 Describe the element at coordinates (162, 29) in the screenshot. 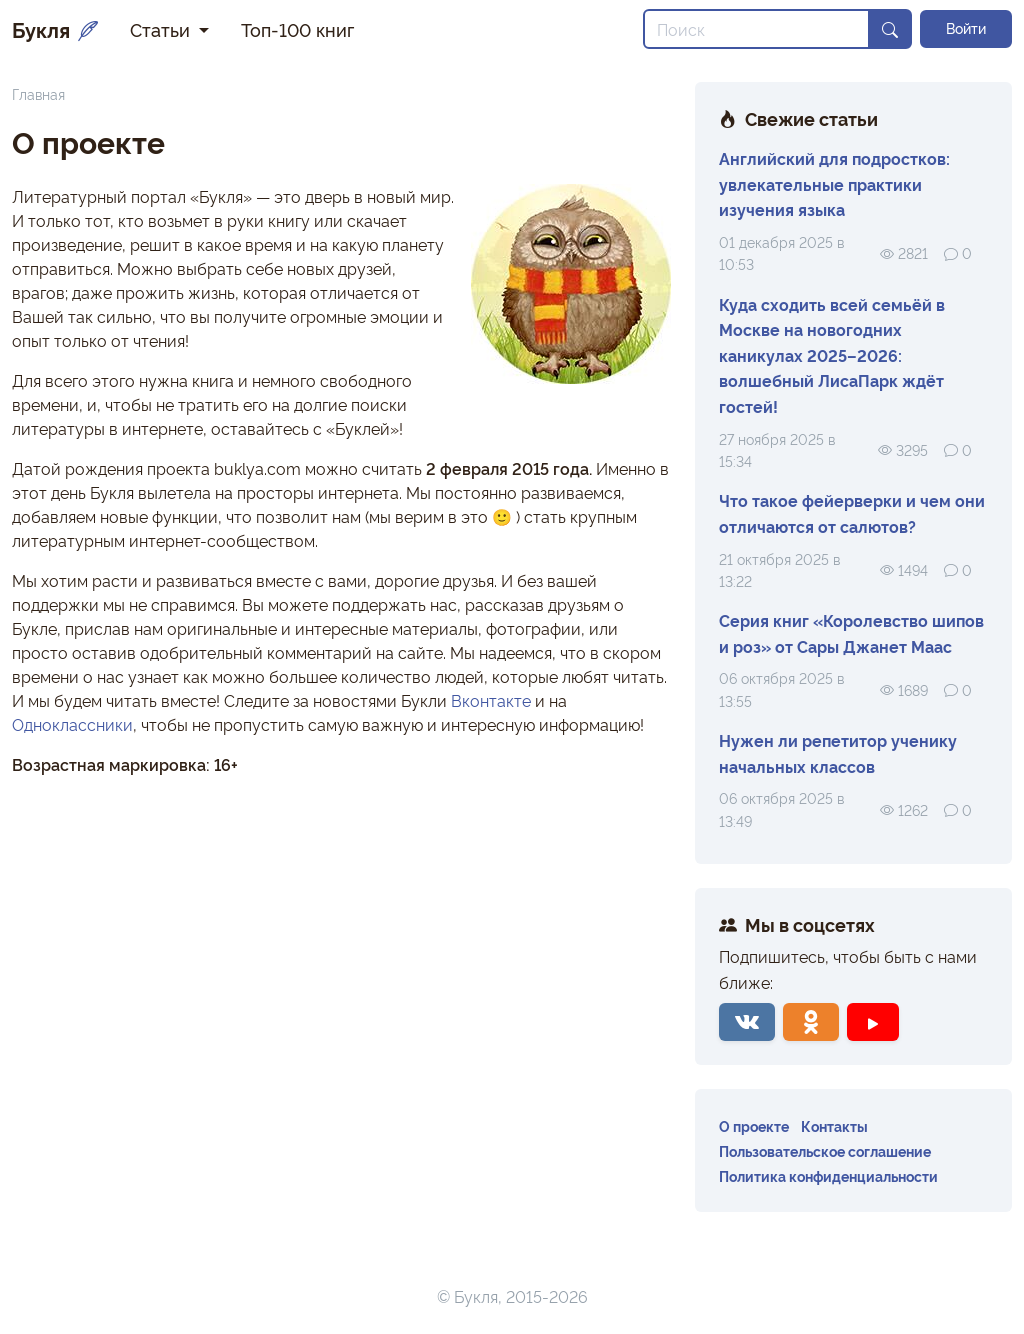

I see `Статьи [button]` at that location.